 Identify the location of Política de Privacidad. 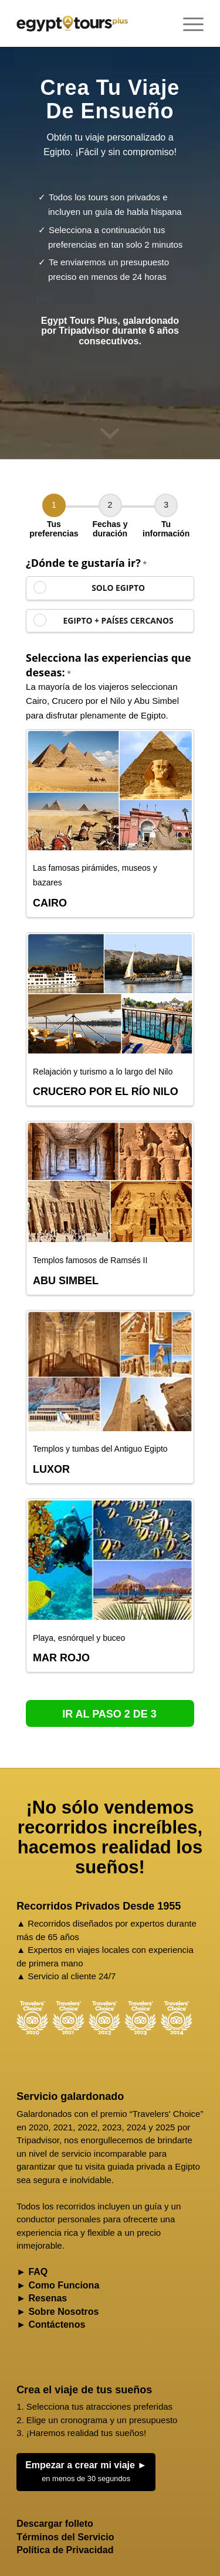
(64, 2550).